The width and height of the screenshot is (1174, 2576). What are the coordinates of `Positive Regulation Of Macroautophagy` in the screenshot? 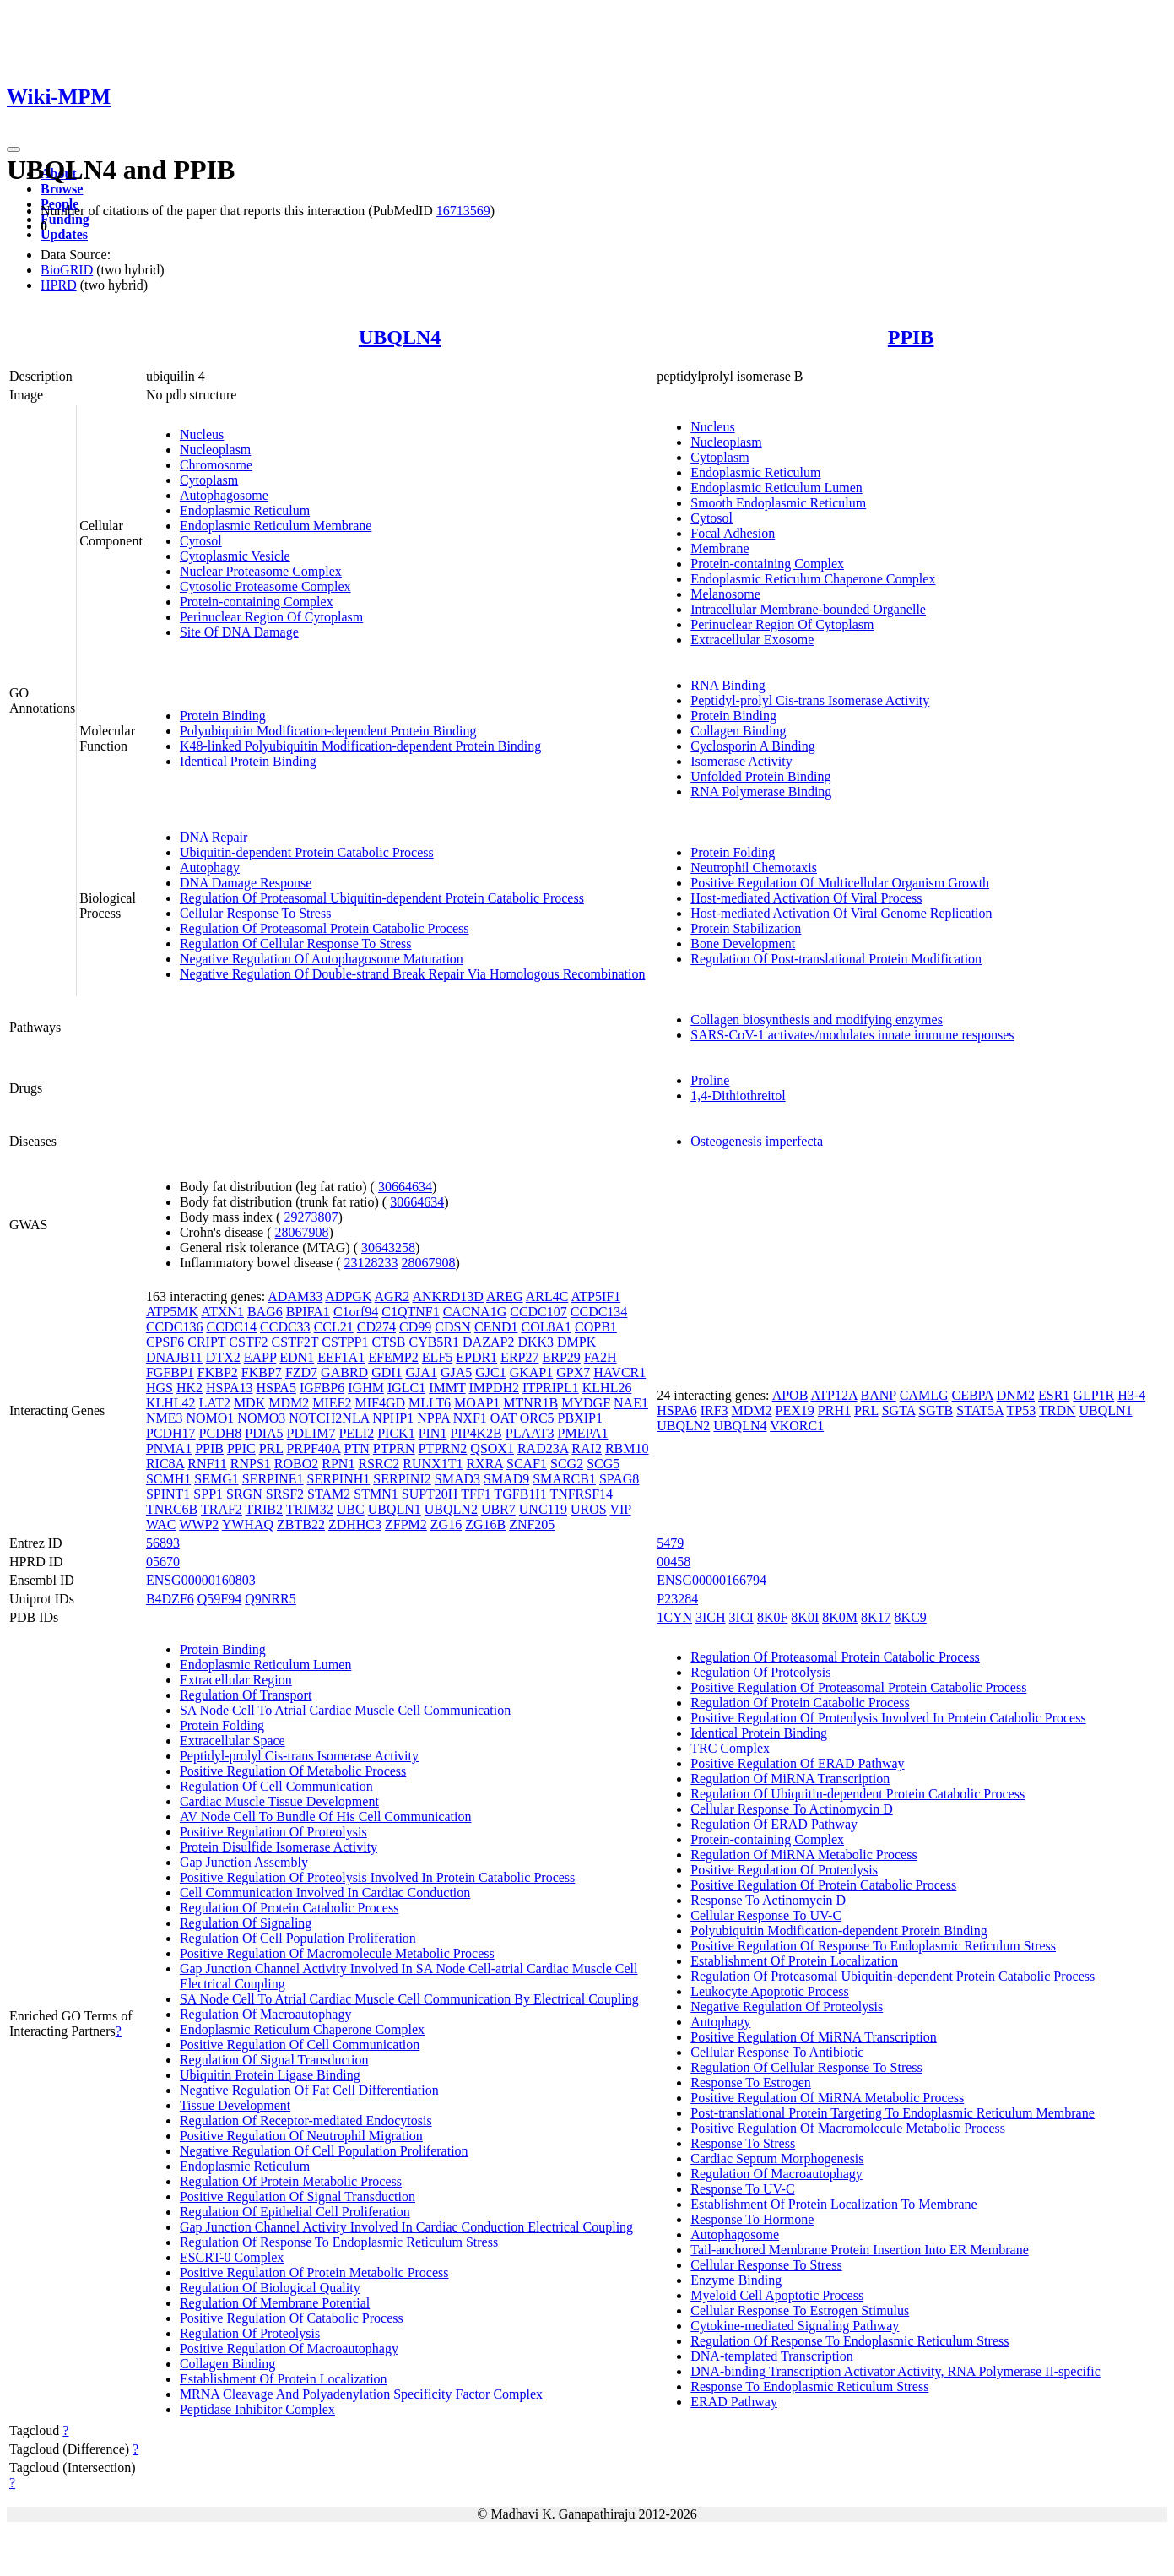 It's located at (289, 2348).